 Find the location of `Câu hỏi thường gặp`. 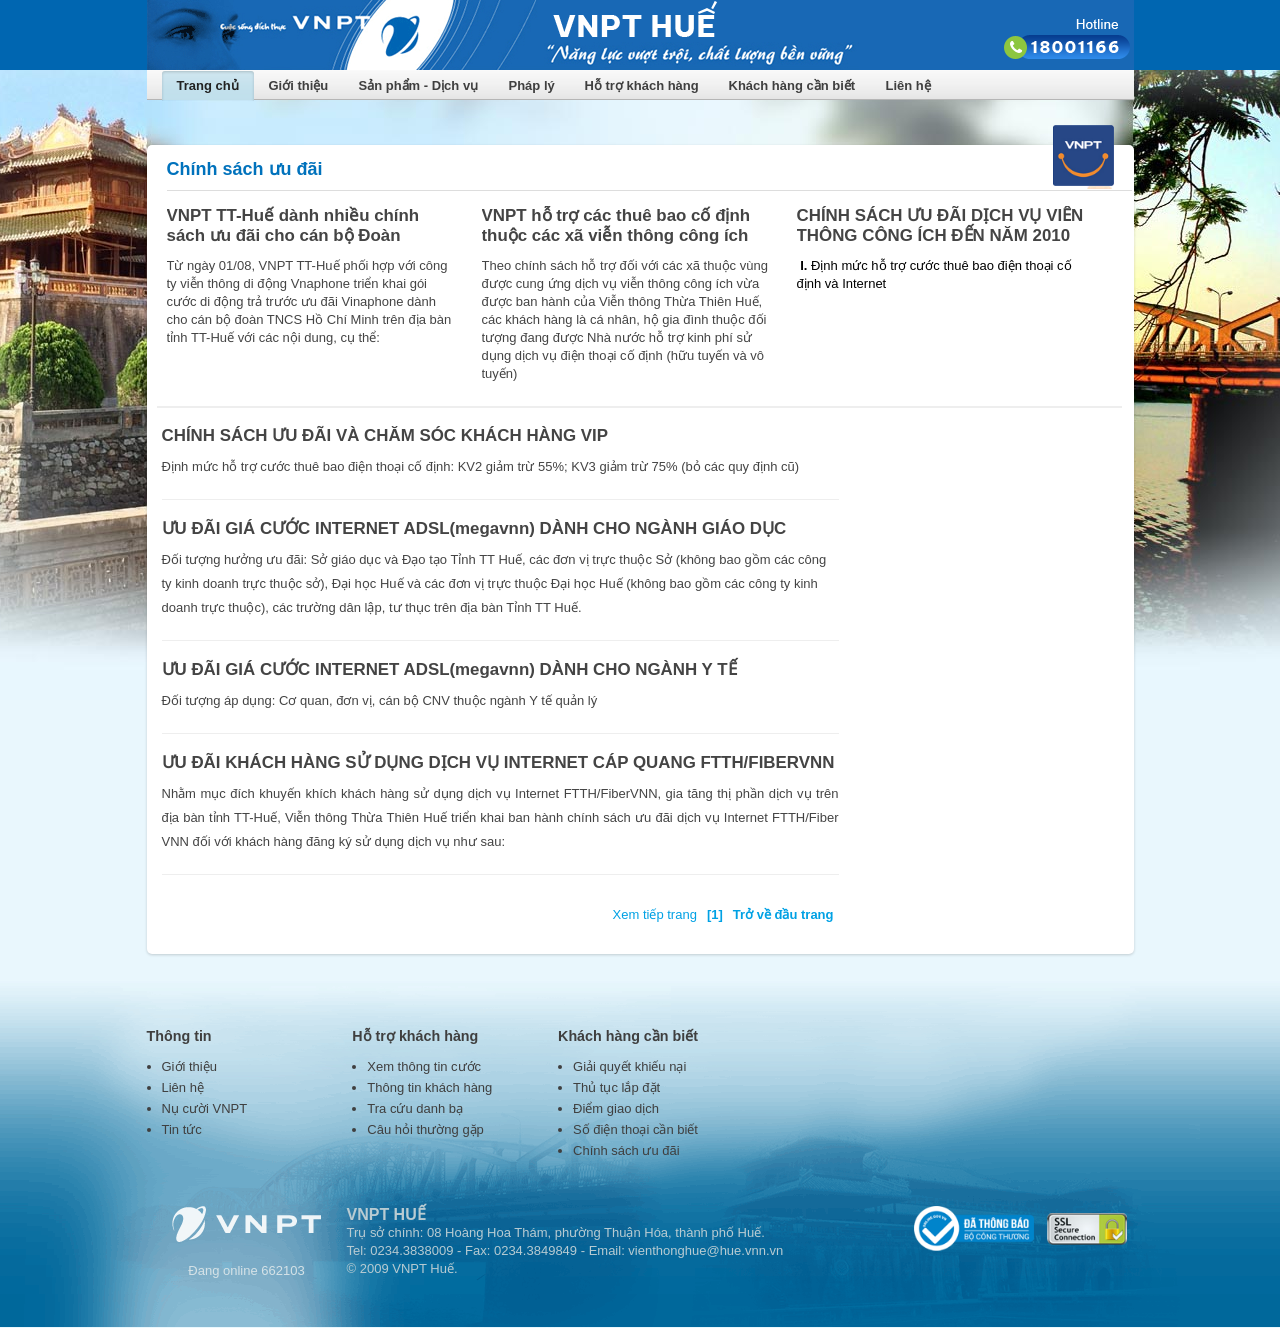

Câu hỏi thường gặp is located at coordinates (425, 1129).